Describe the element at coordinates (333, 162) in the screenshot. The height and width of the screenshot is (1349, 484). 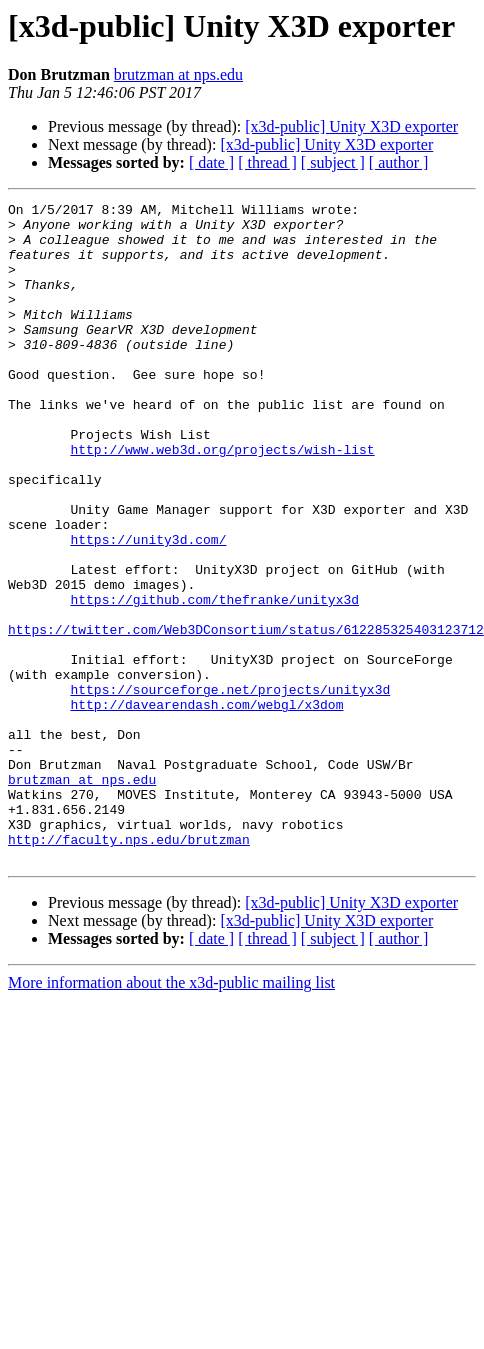
I see `[ subject ]` at that location.